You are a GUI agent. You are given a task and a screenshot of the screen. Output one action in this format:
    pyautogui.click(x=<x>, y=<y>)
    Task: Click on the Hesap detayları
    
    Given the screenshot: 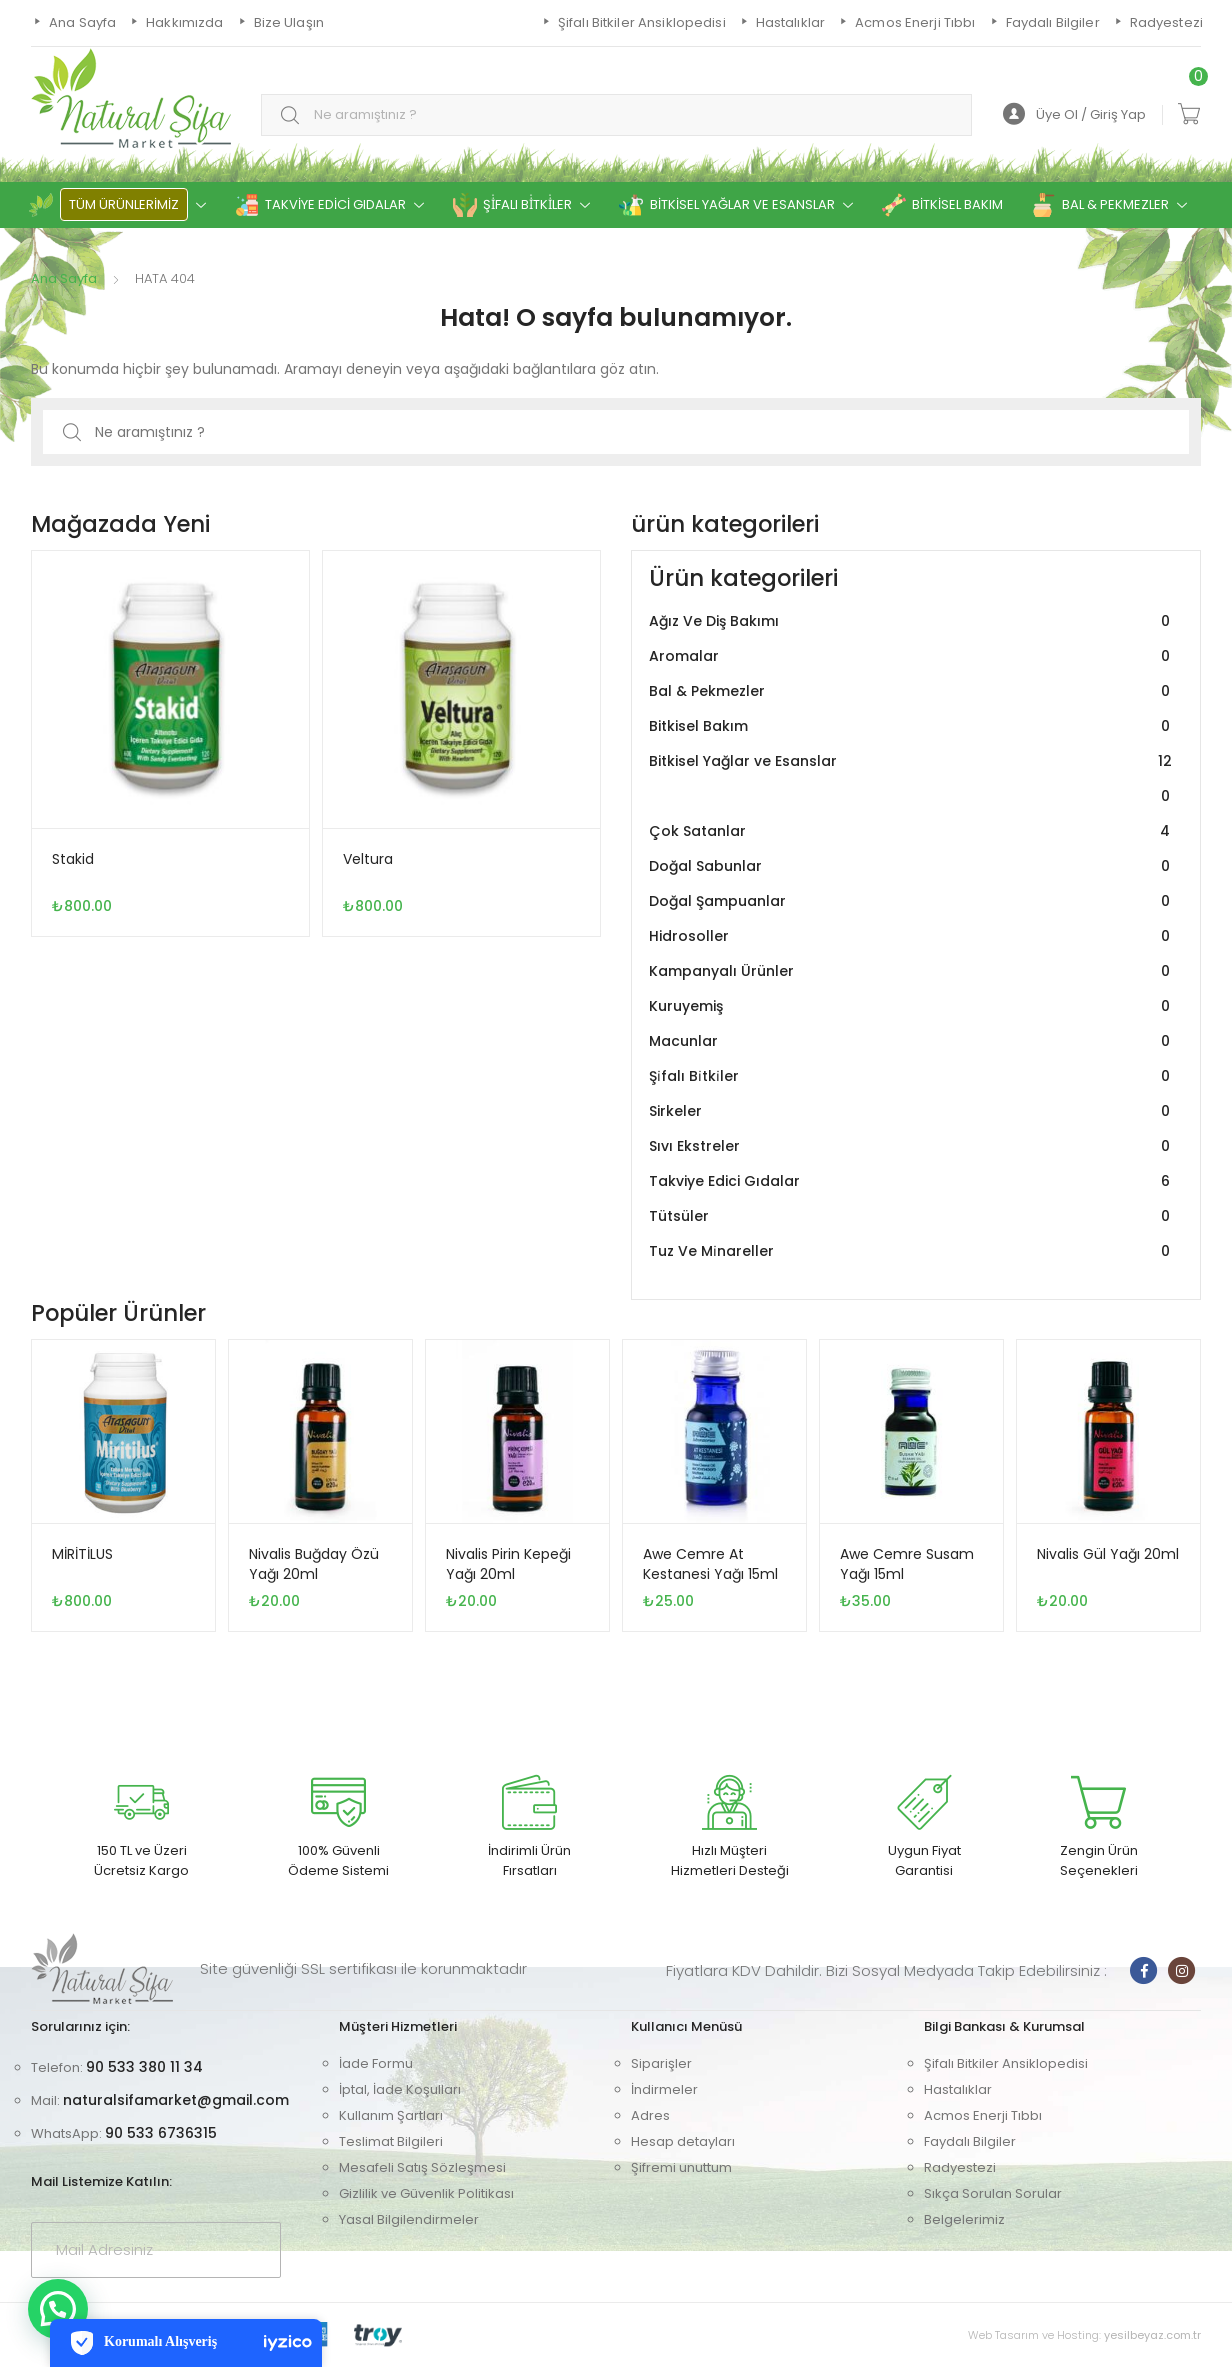 What is the action you would take?
    pyautogui.click(x=683, y=2141)
    